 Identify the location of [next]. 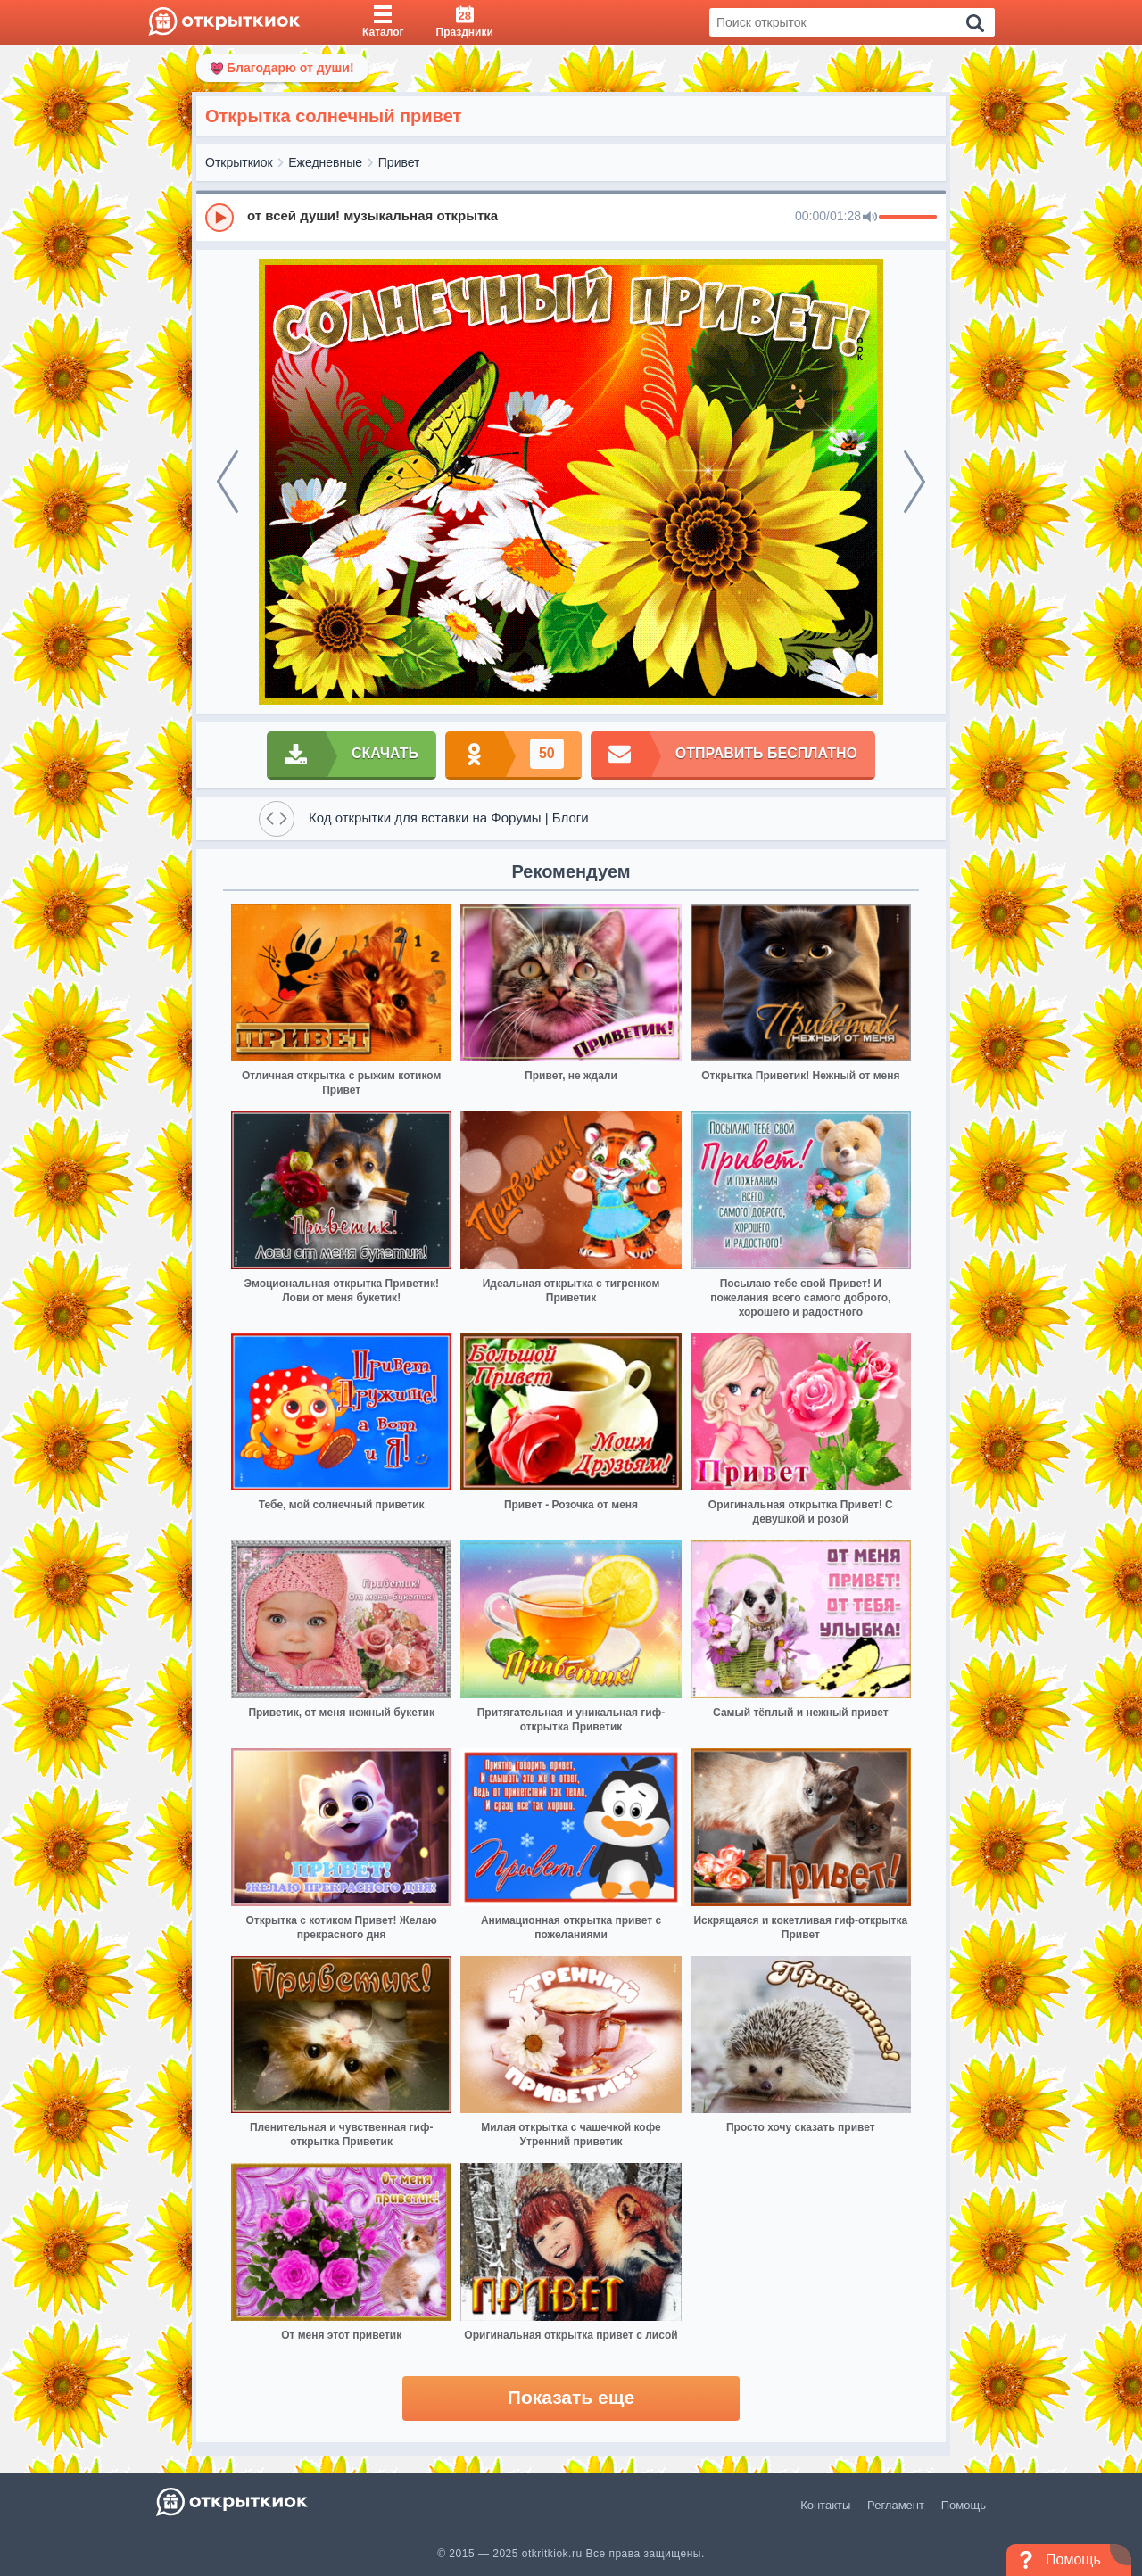
(914, 482).